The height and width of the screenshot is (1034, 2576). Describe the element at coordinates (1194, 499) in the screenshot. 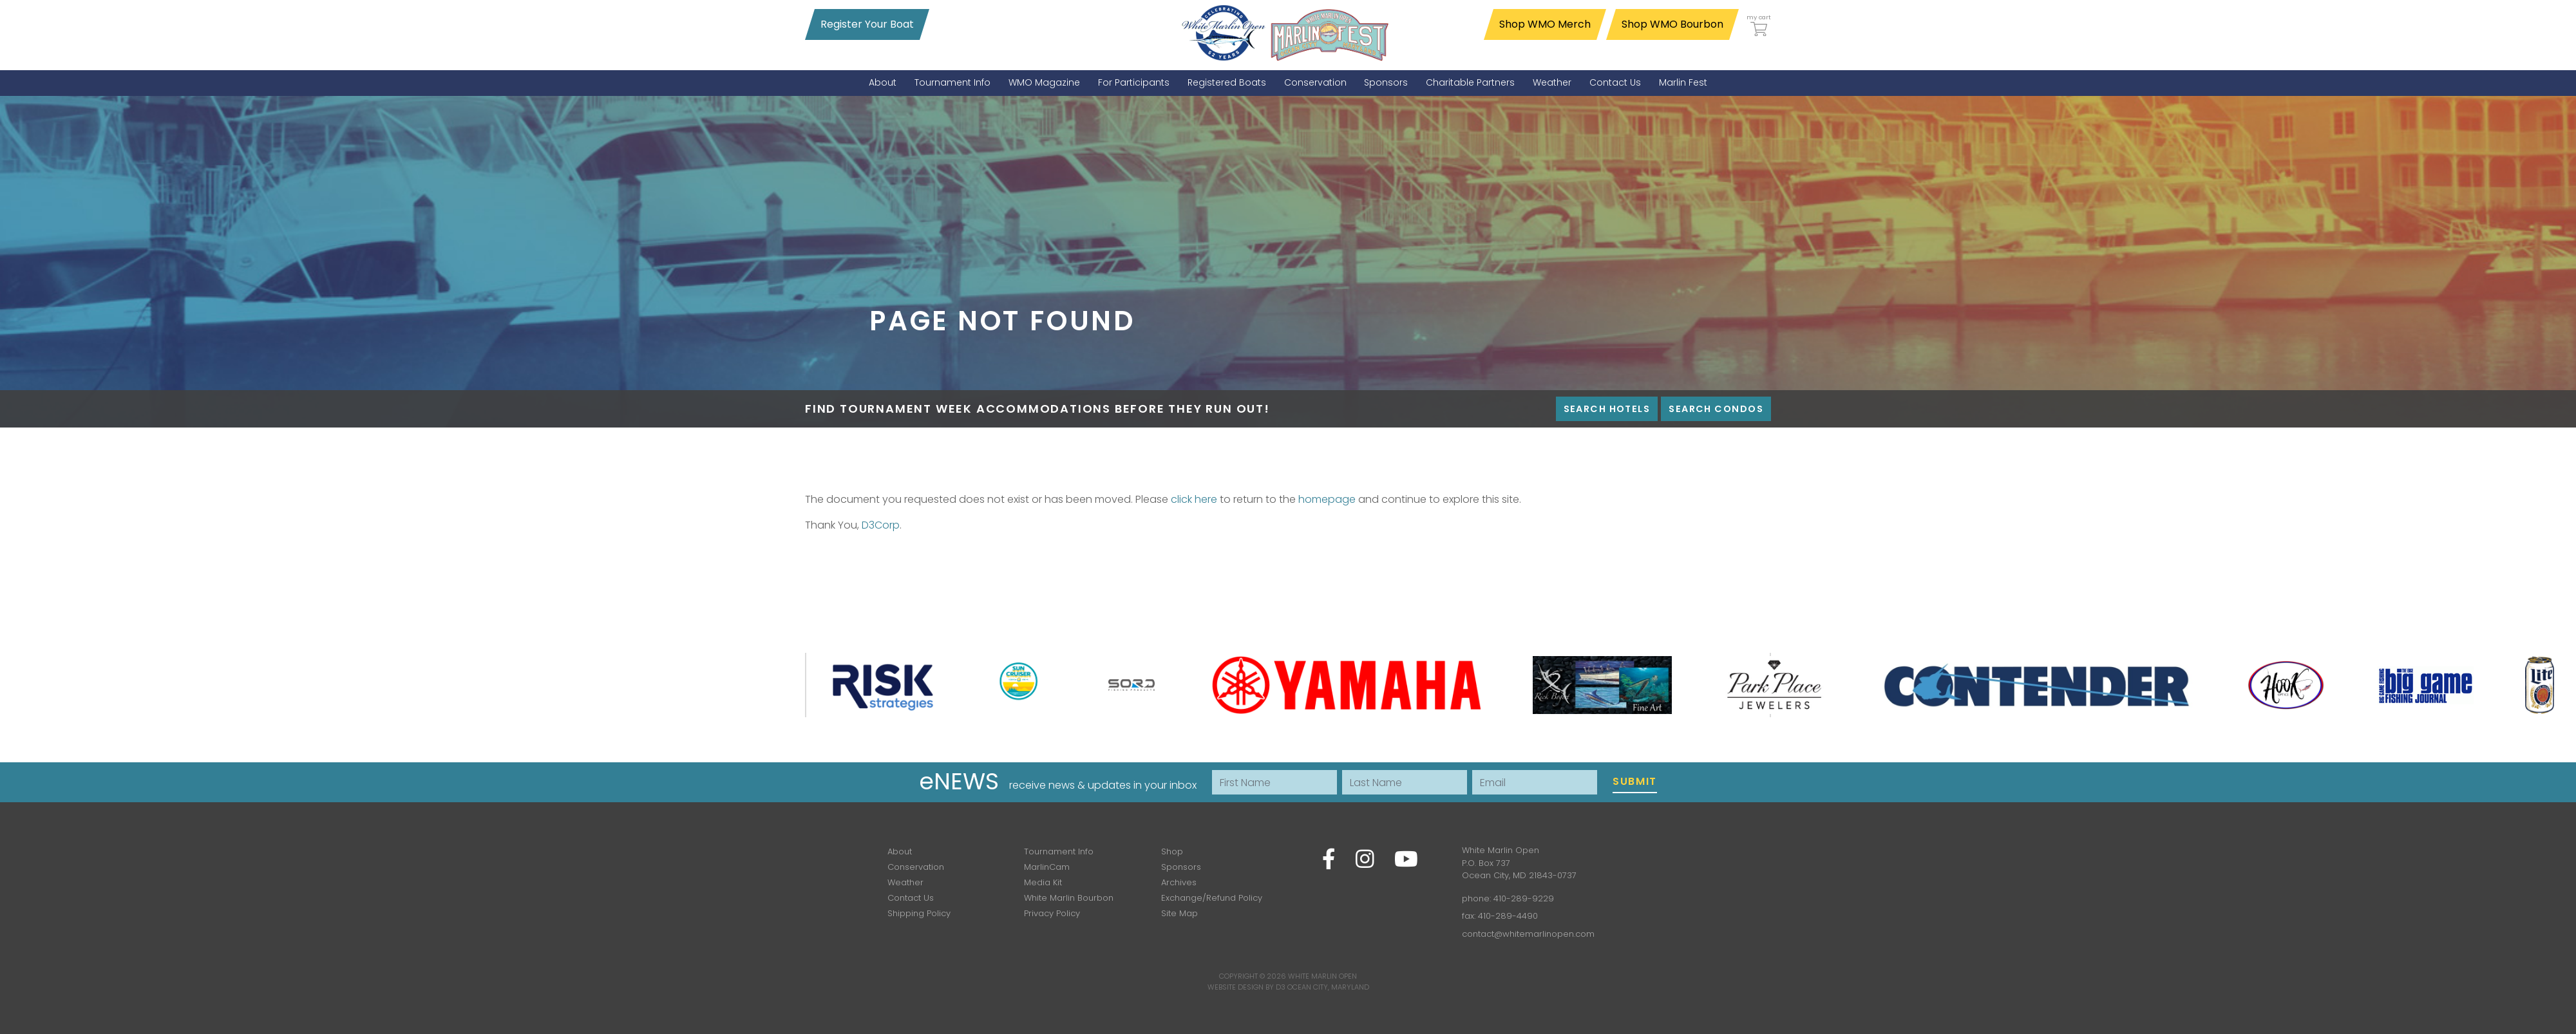

I see `click here` at that location.